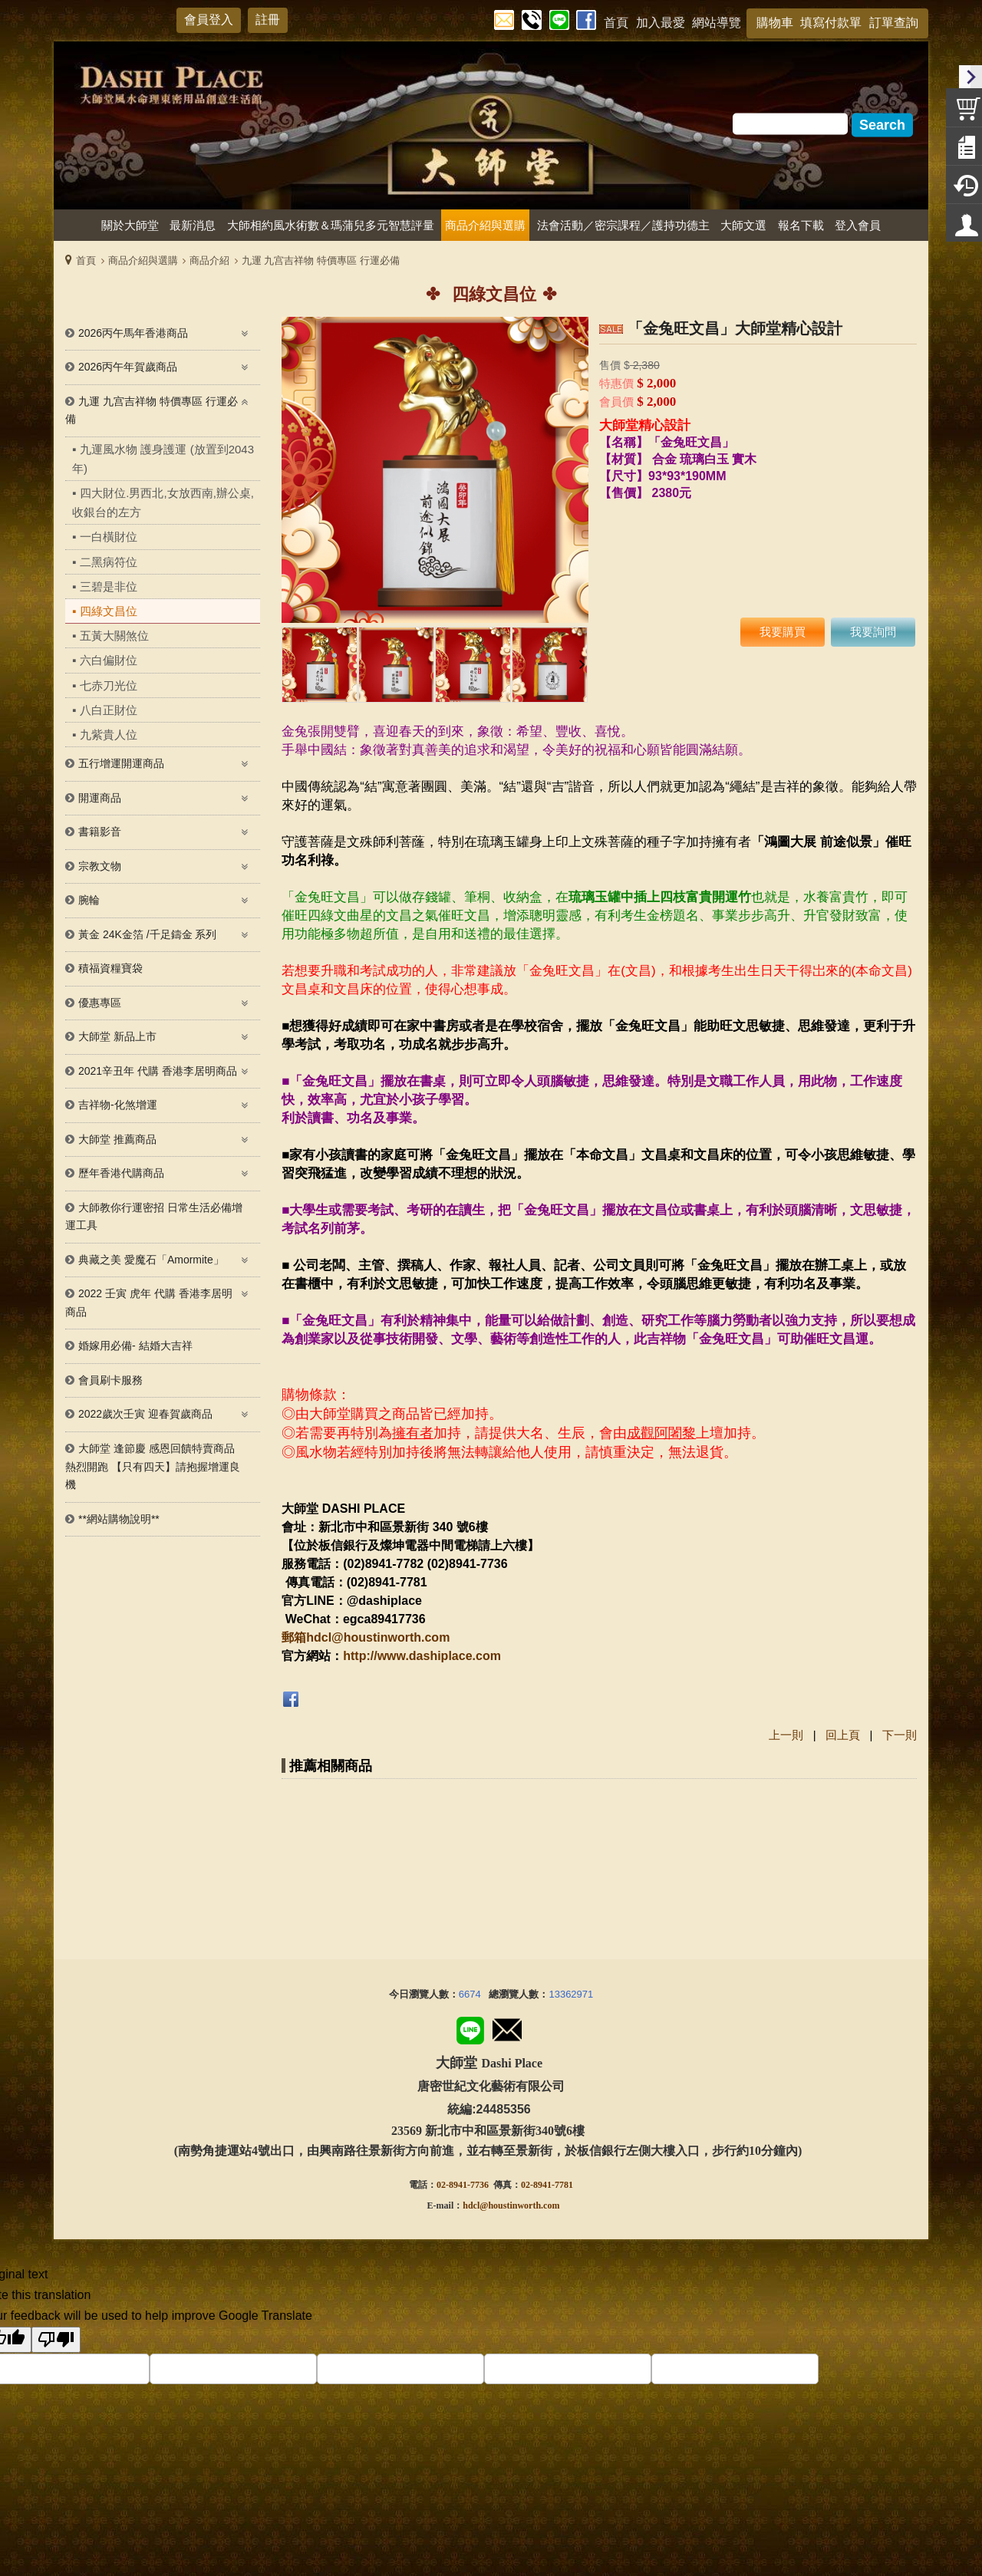 The width and height of the screenshot is (982, 2576). I want to click on 商品介紹與選購, so click(143, 260).